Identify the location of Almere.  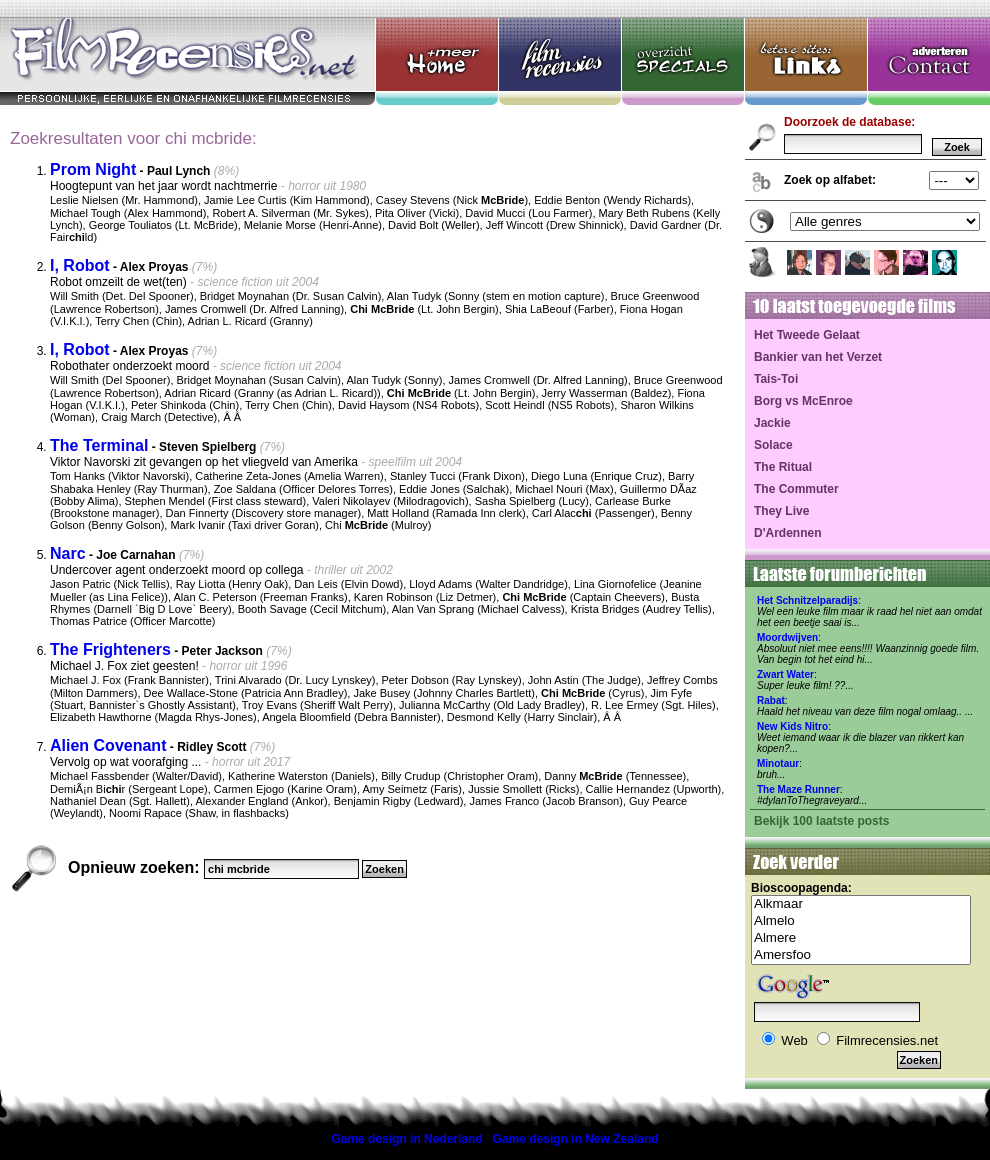
(861, 938).